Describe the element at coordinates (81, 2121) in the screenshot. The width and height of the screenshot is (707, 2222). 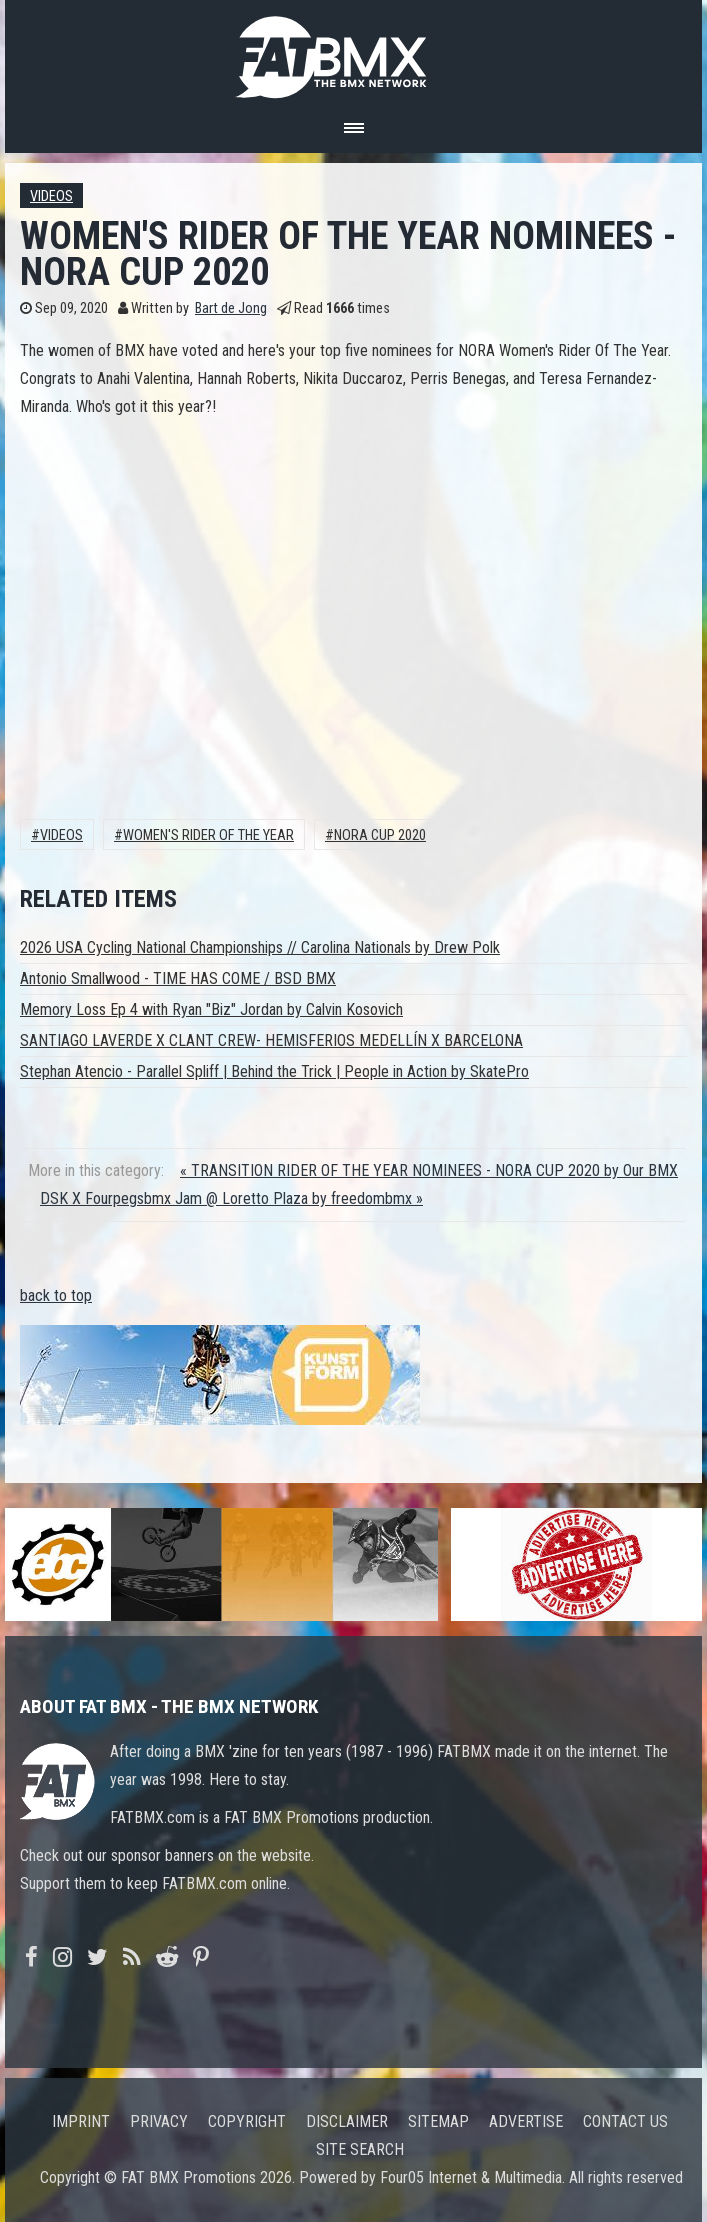
I see `Imprint` at that location.